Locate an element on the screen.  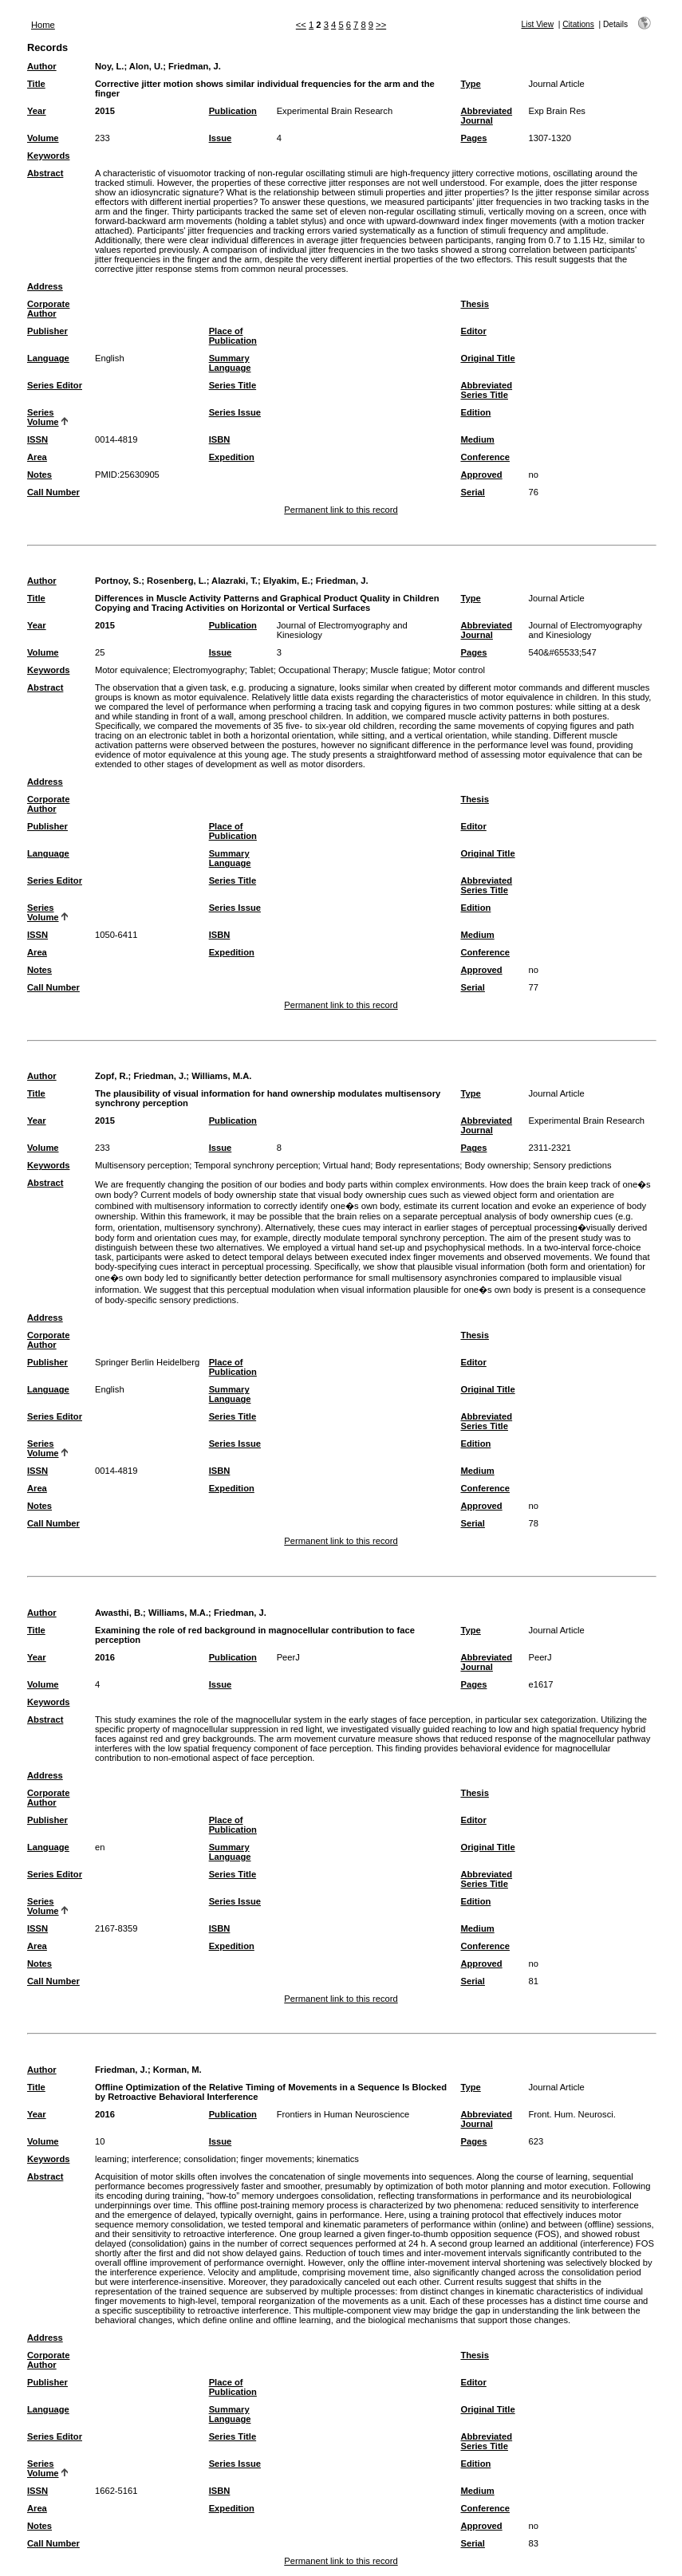
interference is located at coordinates (155, 2159).